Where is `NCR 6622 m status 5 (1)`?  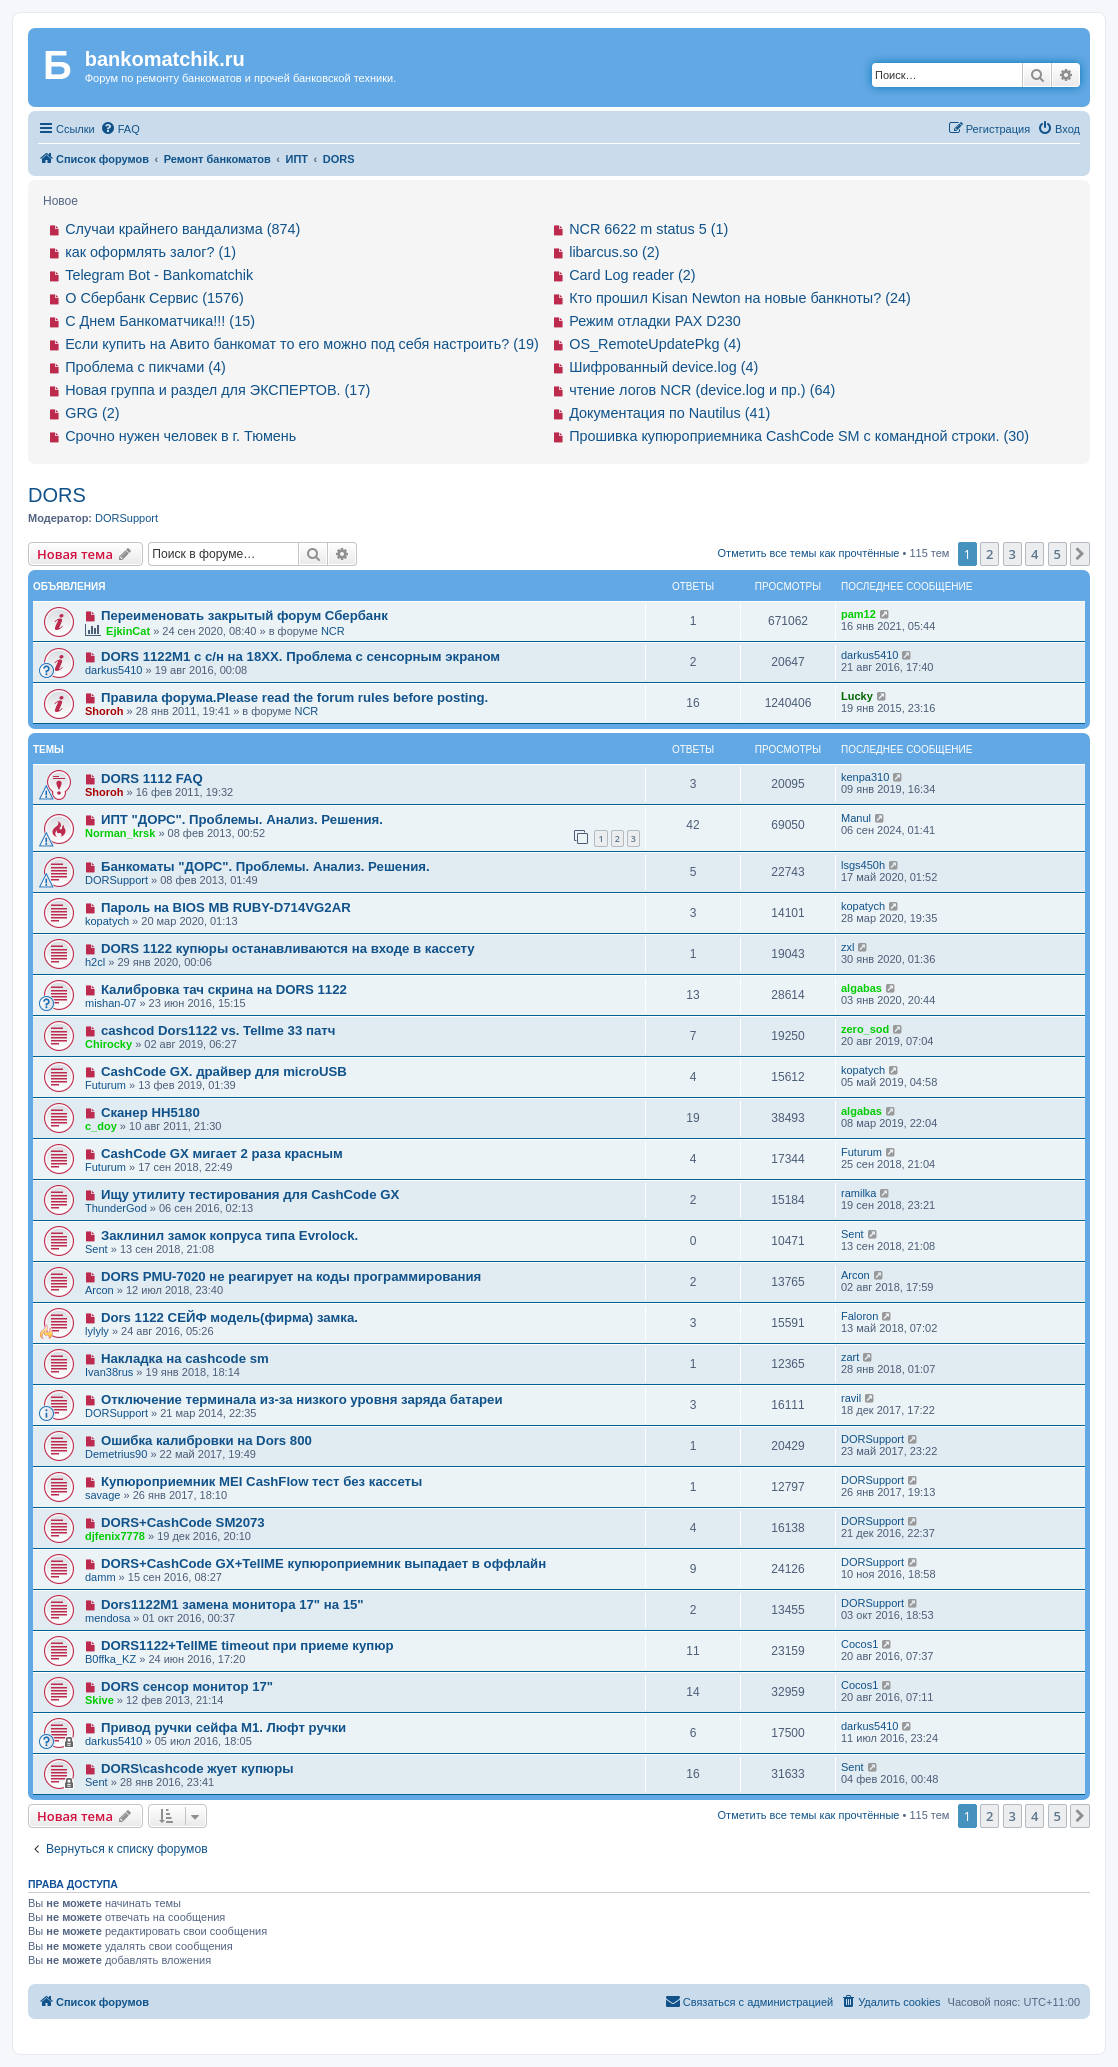 NCR 6622 m status 5 (1) is located at coordinates (648, 229).